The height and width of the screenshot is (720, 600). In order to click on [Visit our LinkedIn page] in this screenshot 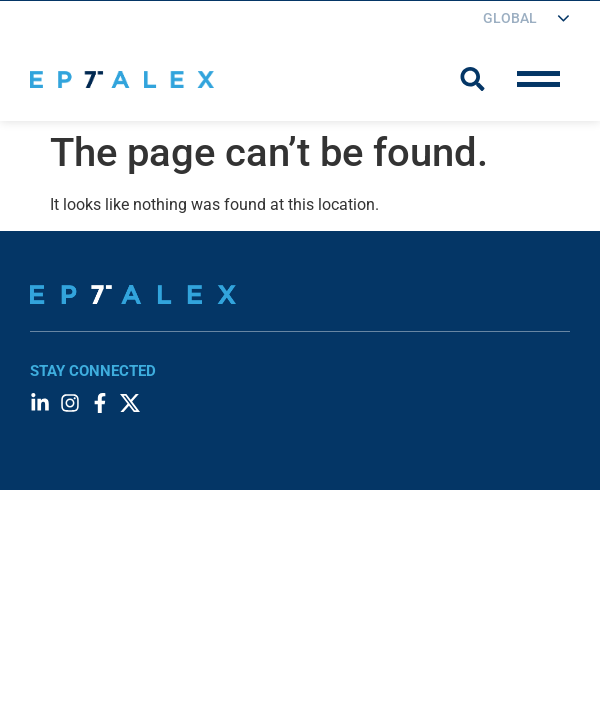, I will do `click(40, 403)`.